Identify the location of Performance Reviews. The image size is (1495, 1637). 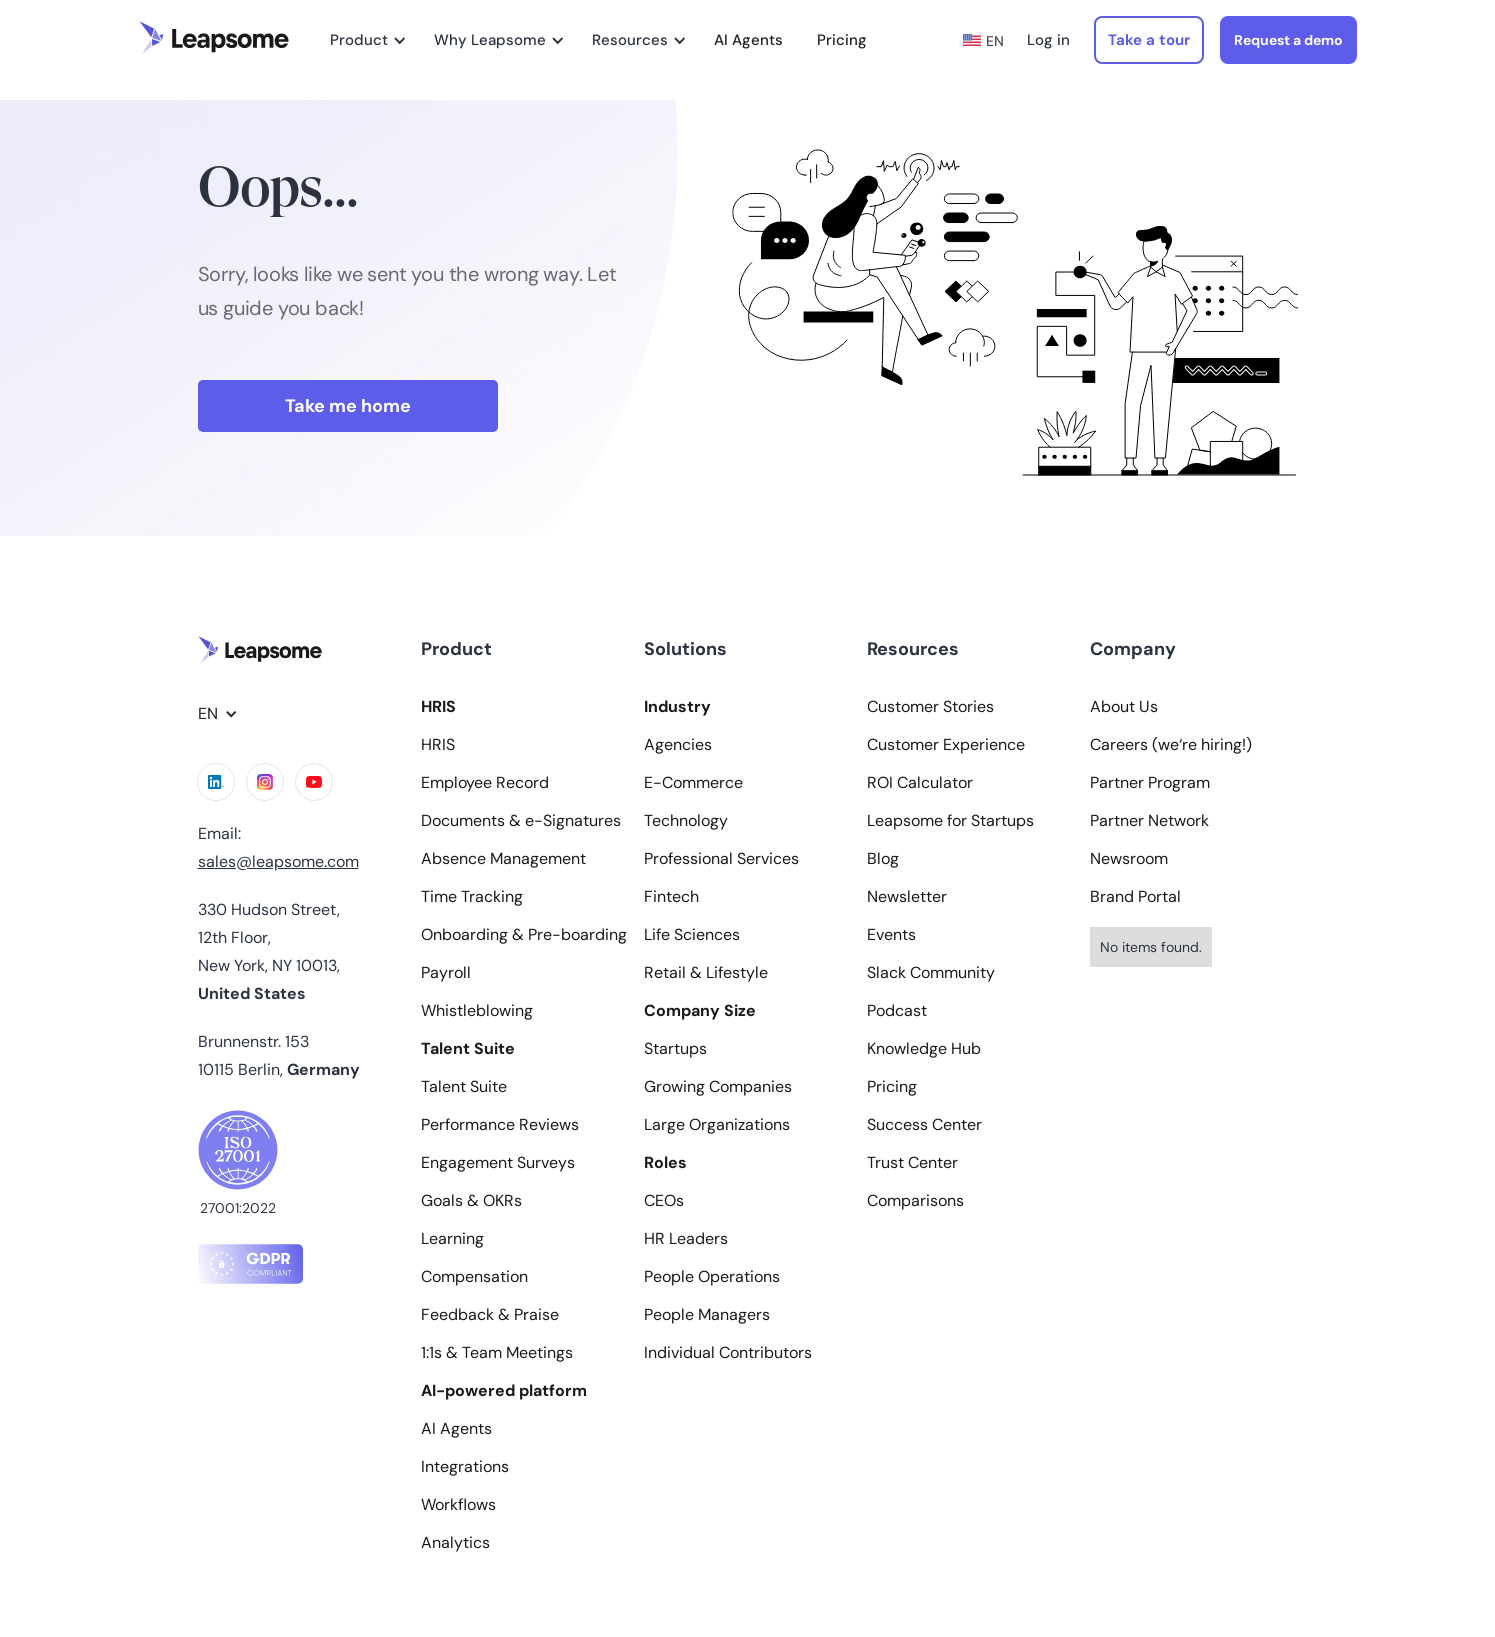
(500, 1125).